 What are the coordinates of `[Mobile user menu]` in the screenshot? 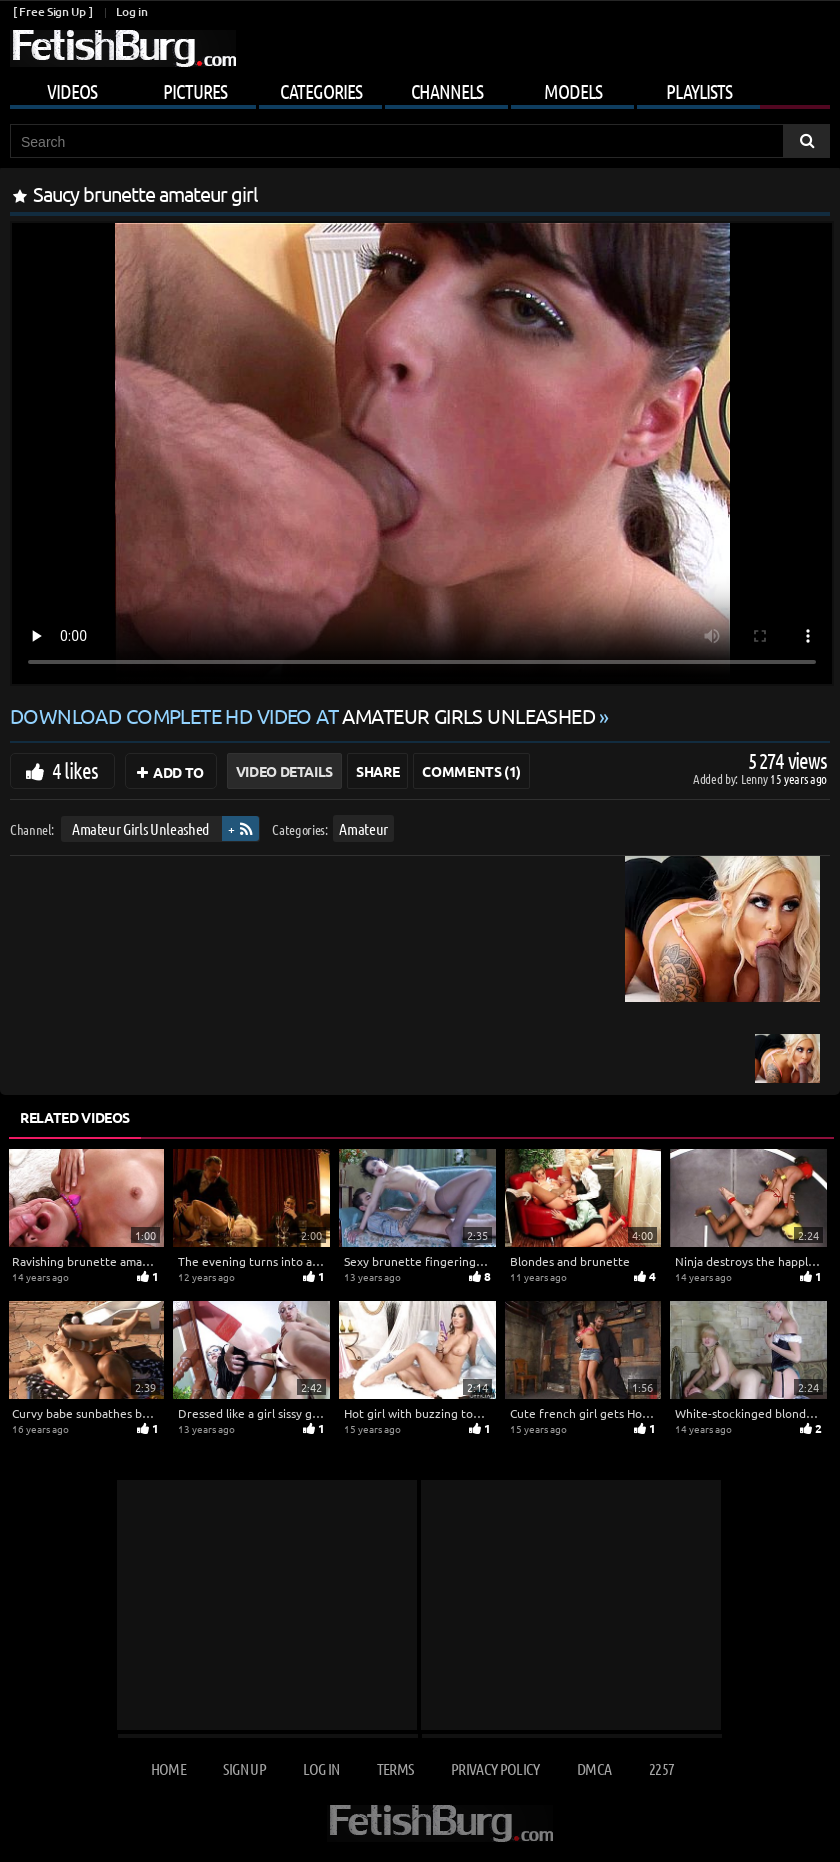 It's located at (420, 88).